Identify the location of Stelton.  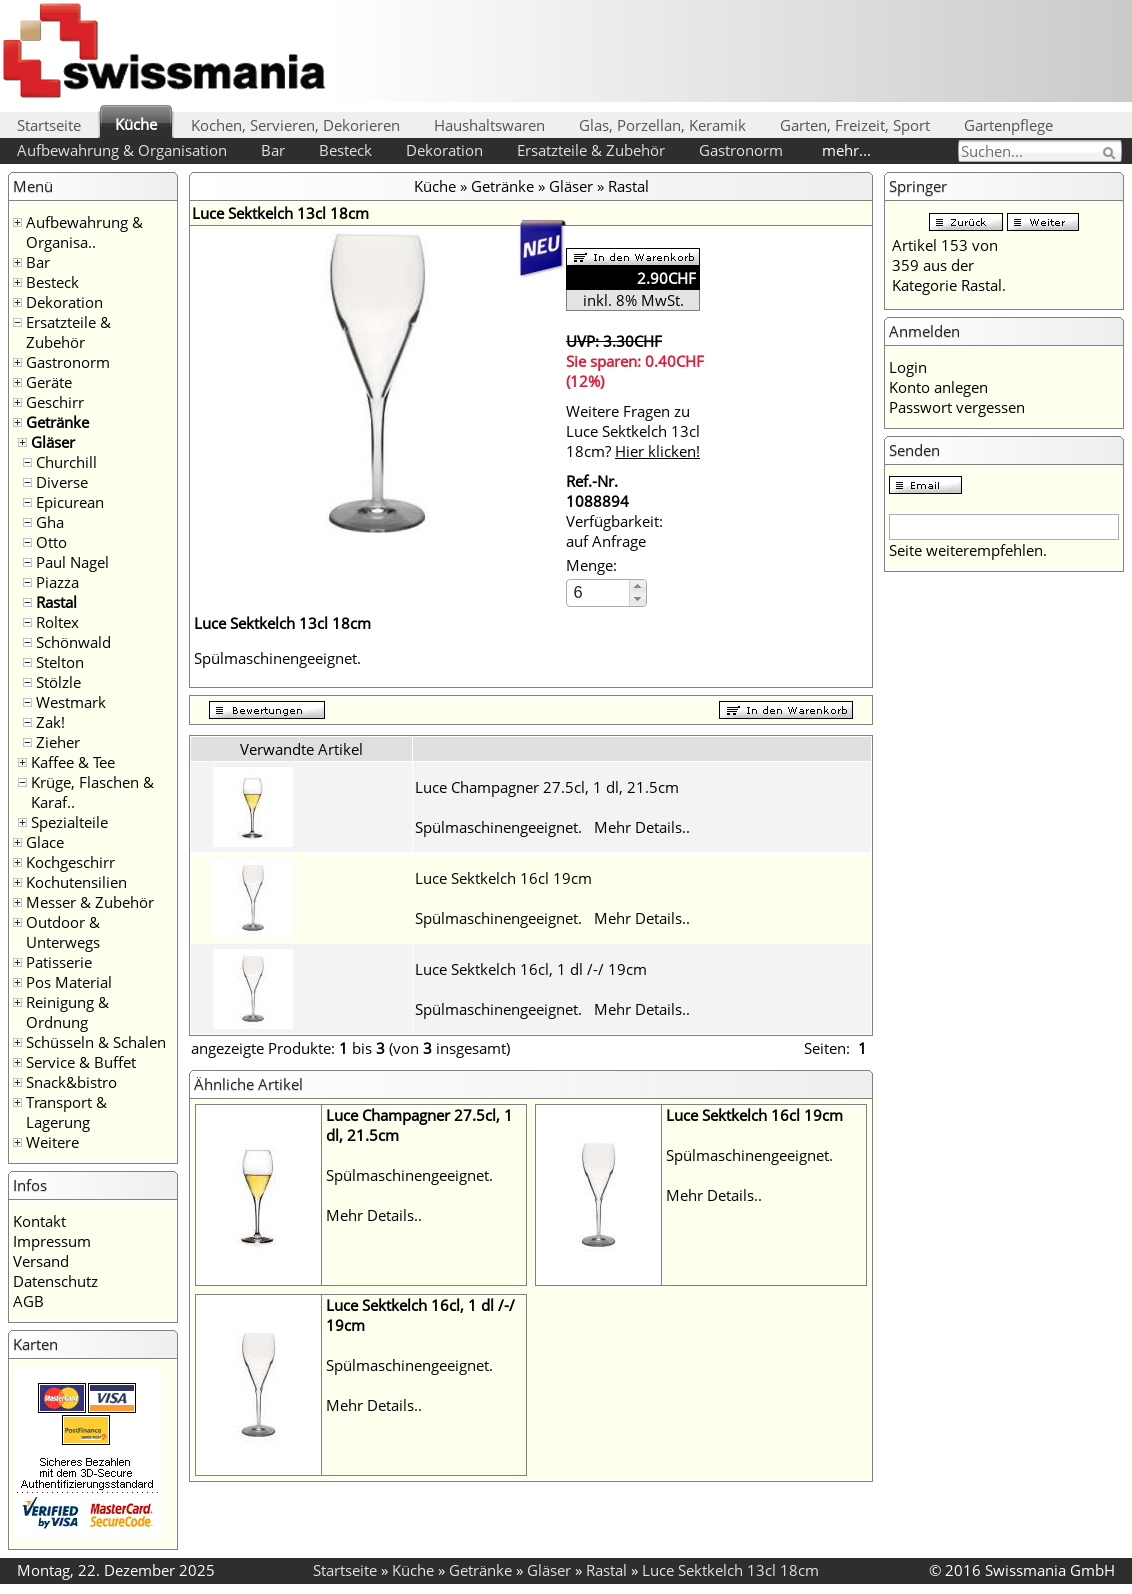
(60, 662).